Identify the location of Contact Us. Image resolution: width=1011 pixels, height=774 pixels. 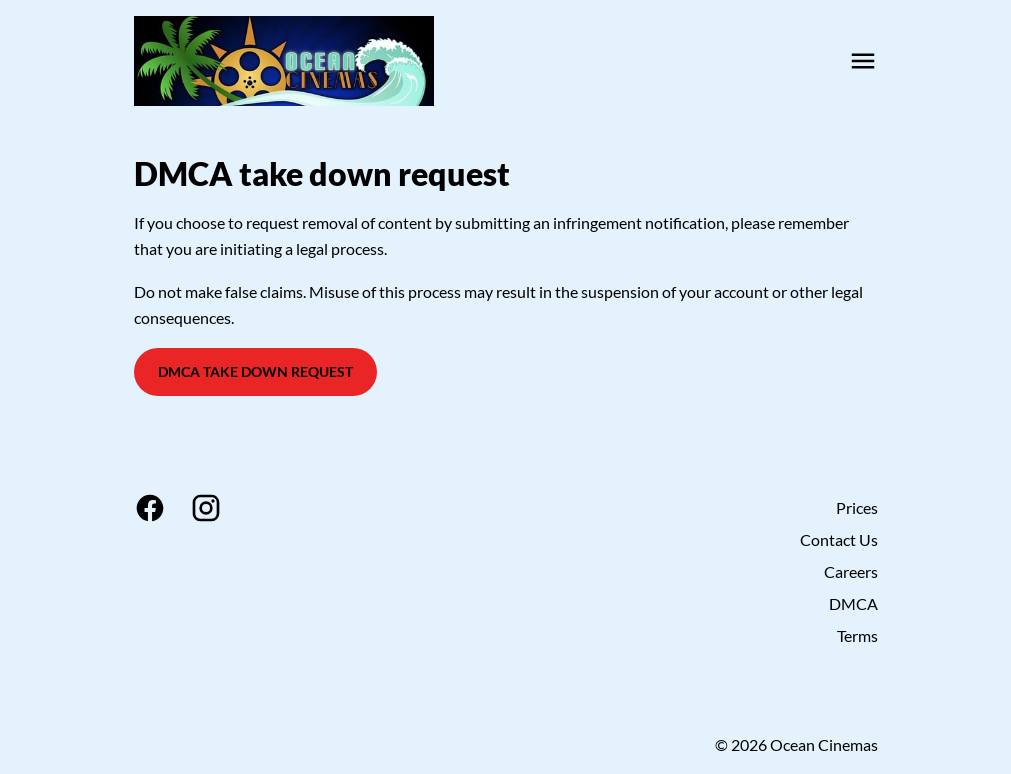
(839, 539).